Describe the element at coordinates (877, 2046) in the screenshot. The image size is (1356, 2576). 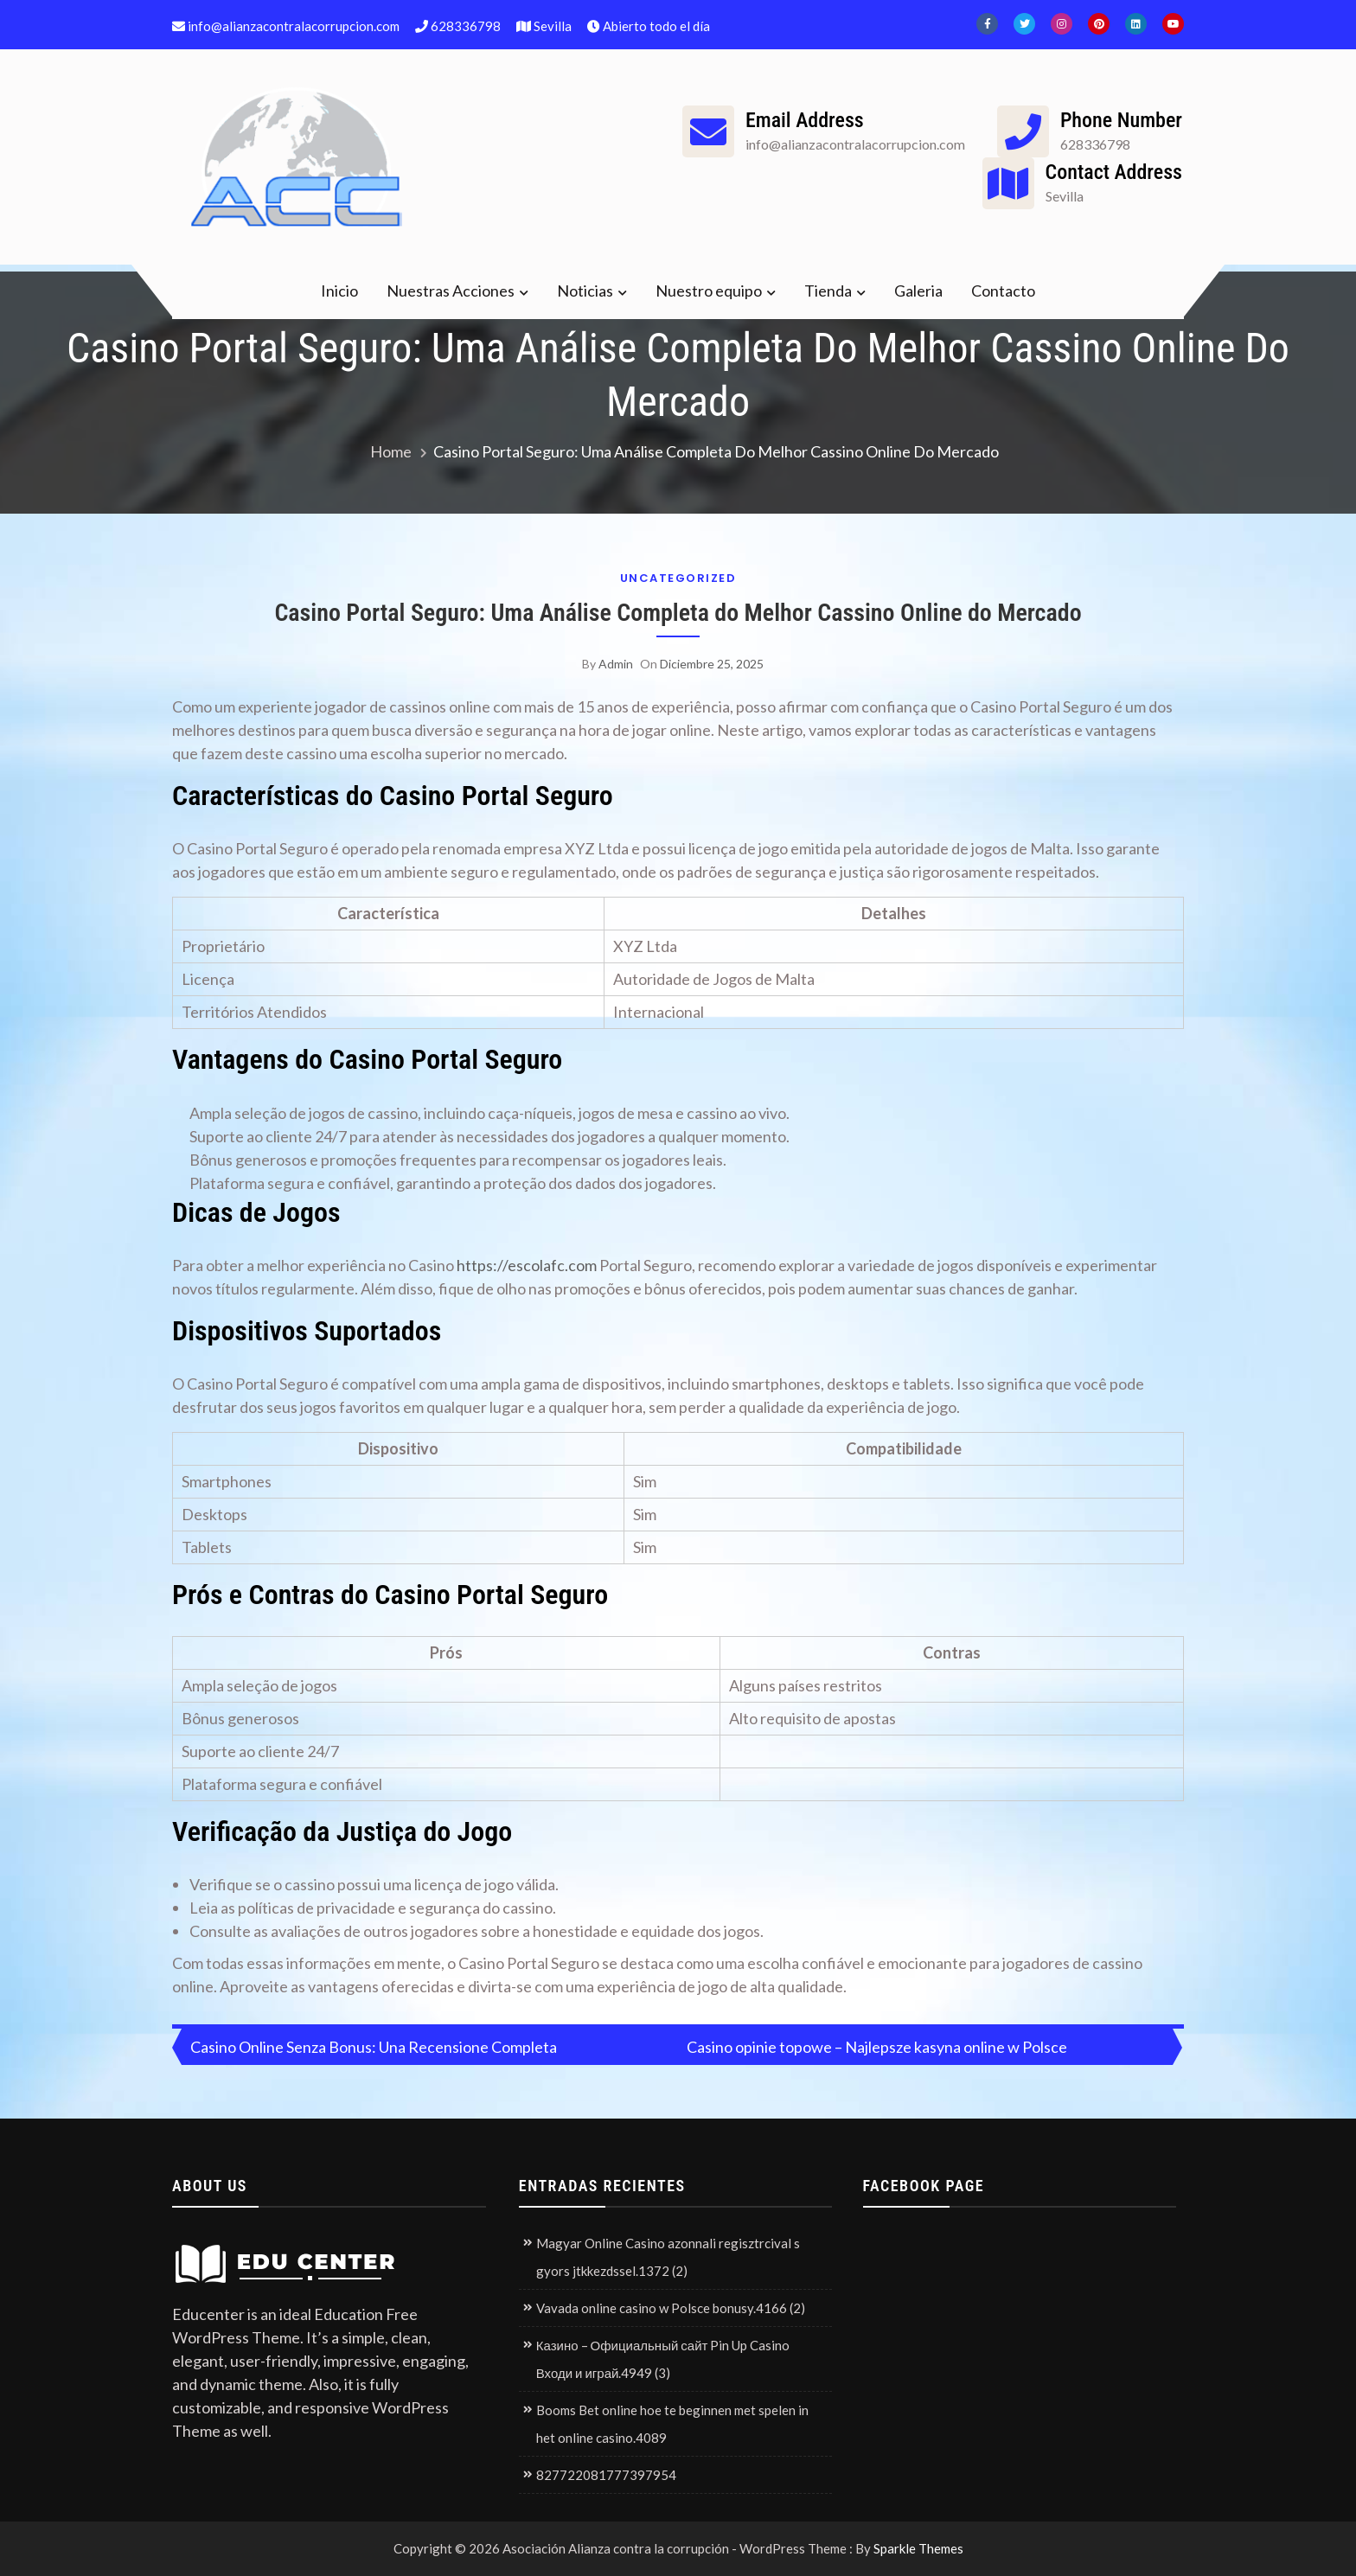
I see `Casino opinie topowe – Najlepsze kasyna online w Polsce` at that location.